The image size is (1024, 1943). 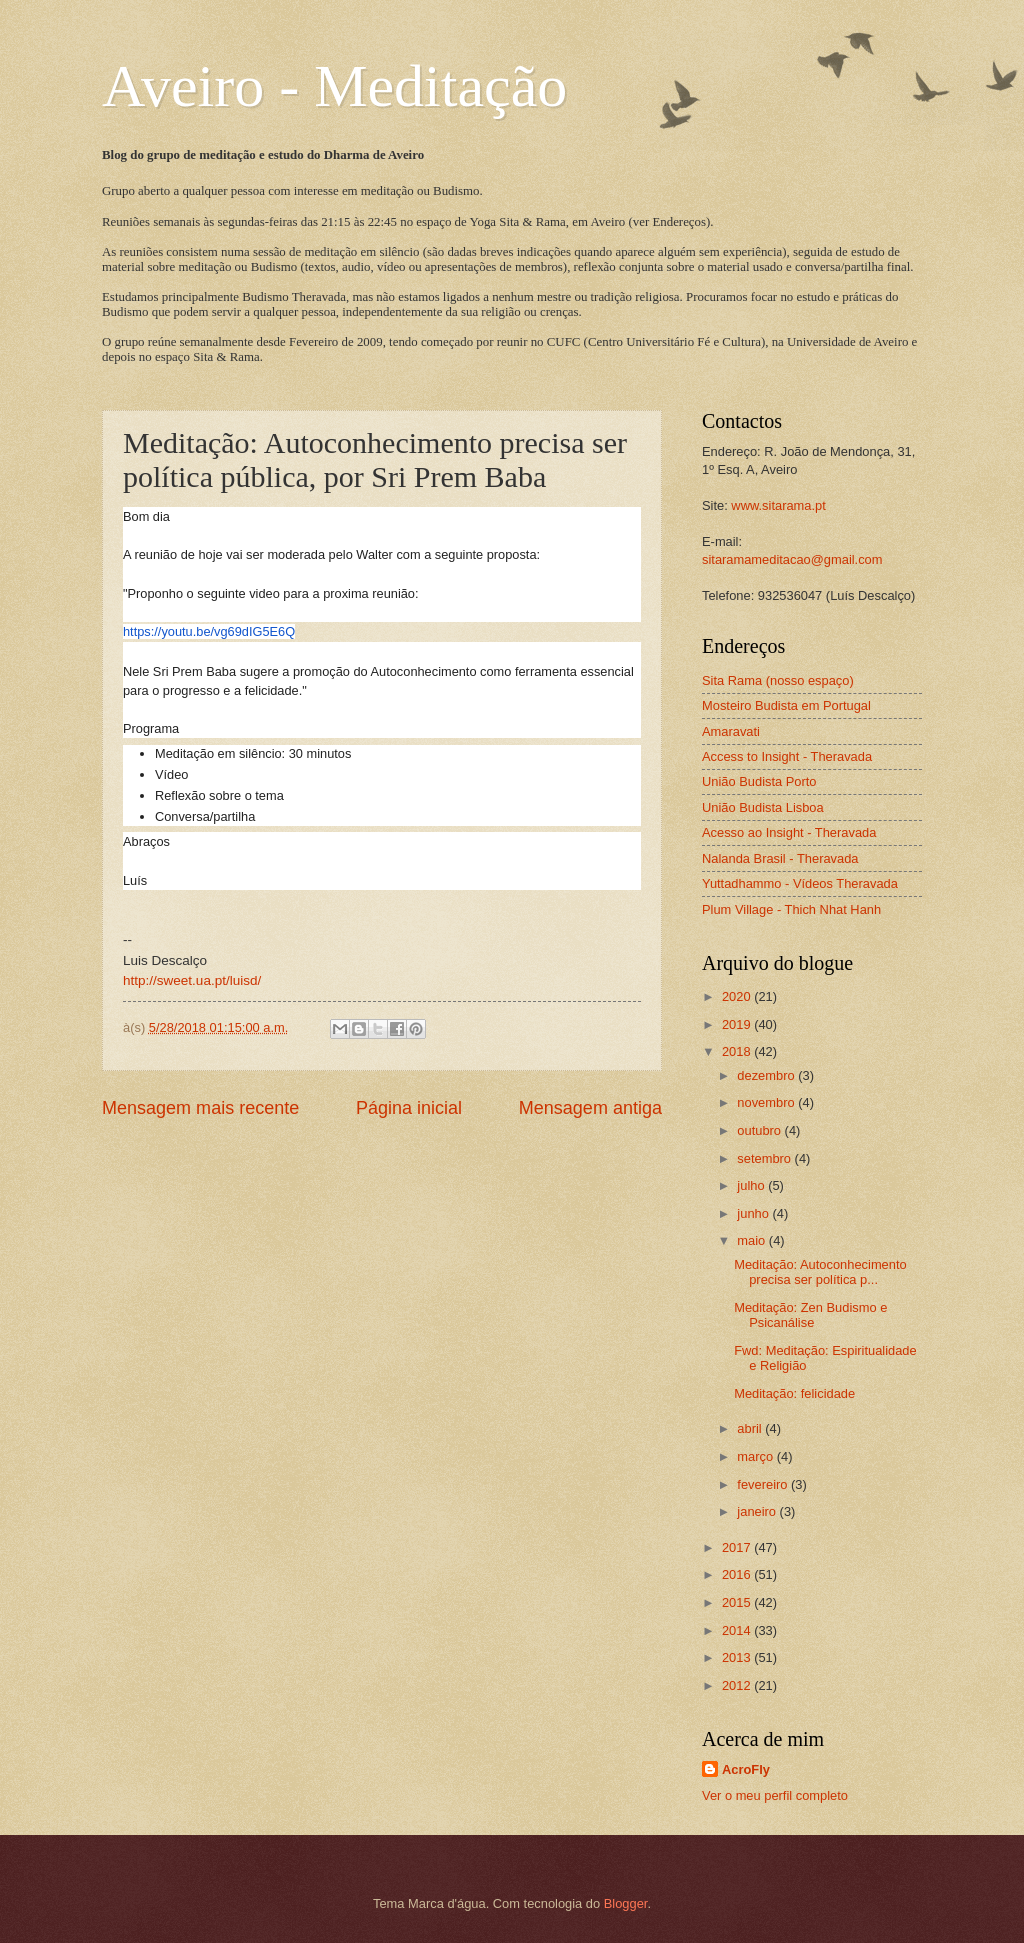 I want to click on Nalanda Brasil - Theravada, so click(x=780, y=858).